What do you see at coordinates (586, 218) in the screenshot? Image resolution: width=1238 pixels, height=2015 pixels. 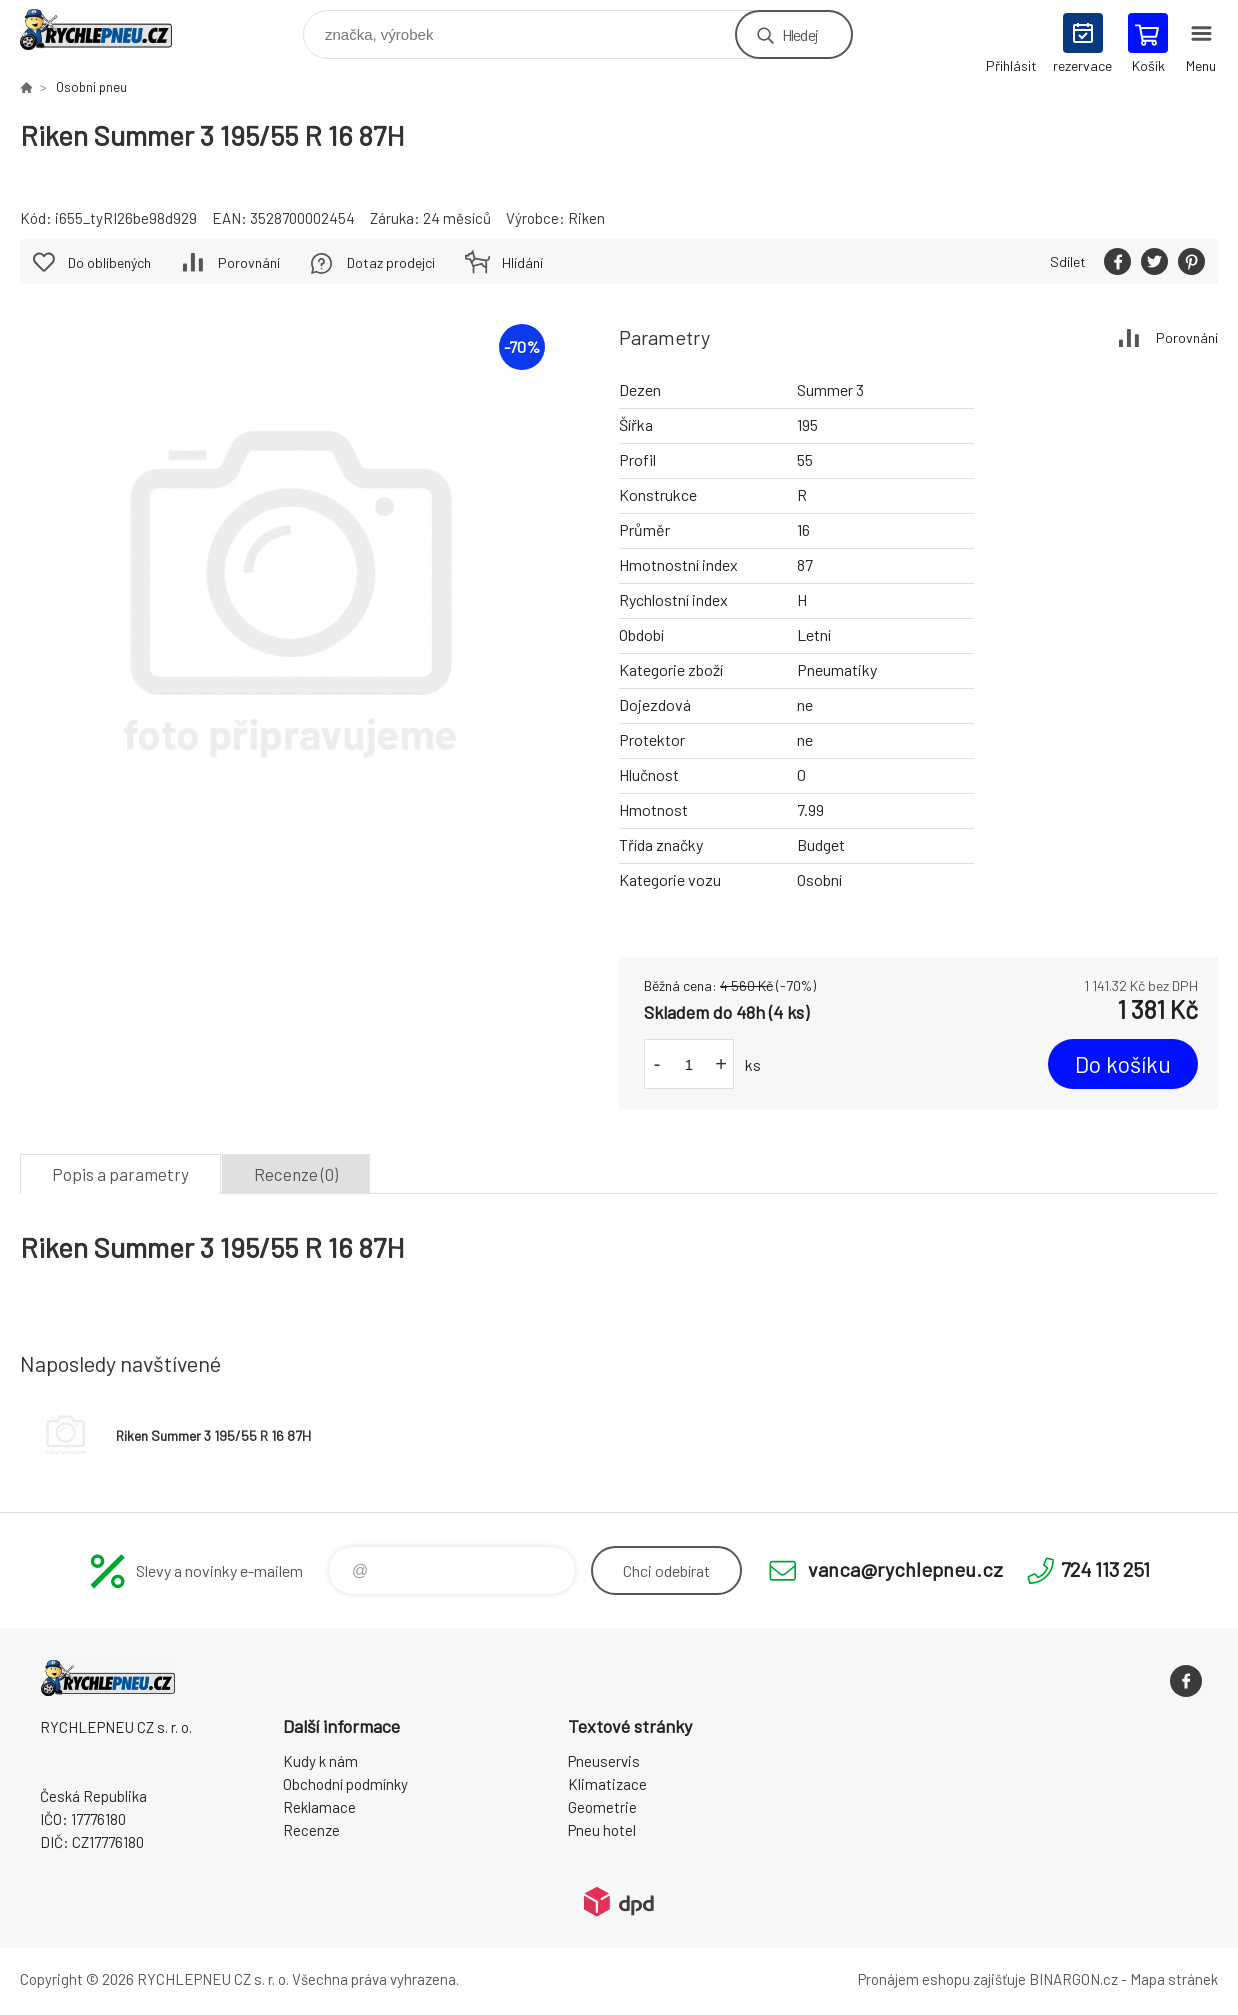 I see `Riken` at bounding box center [586, 218].